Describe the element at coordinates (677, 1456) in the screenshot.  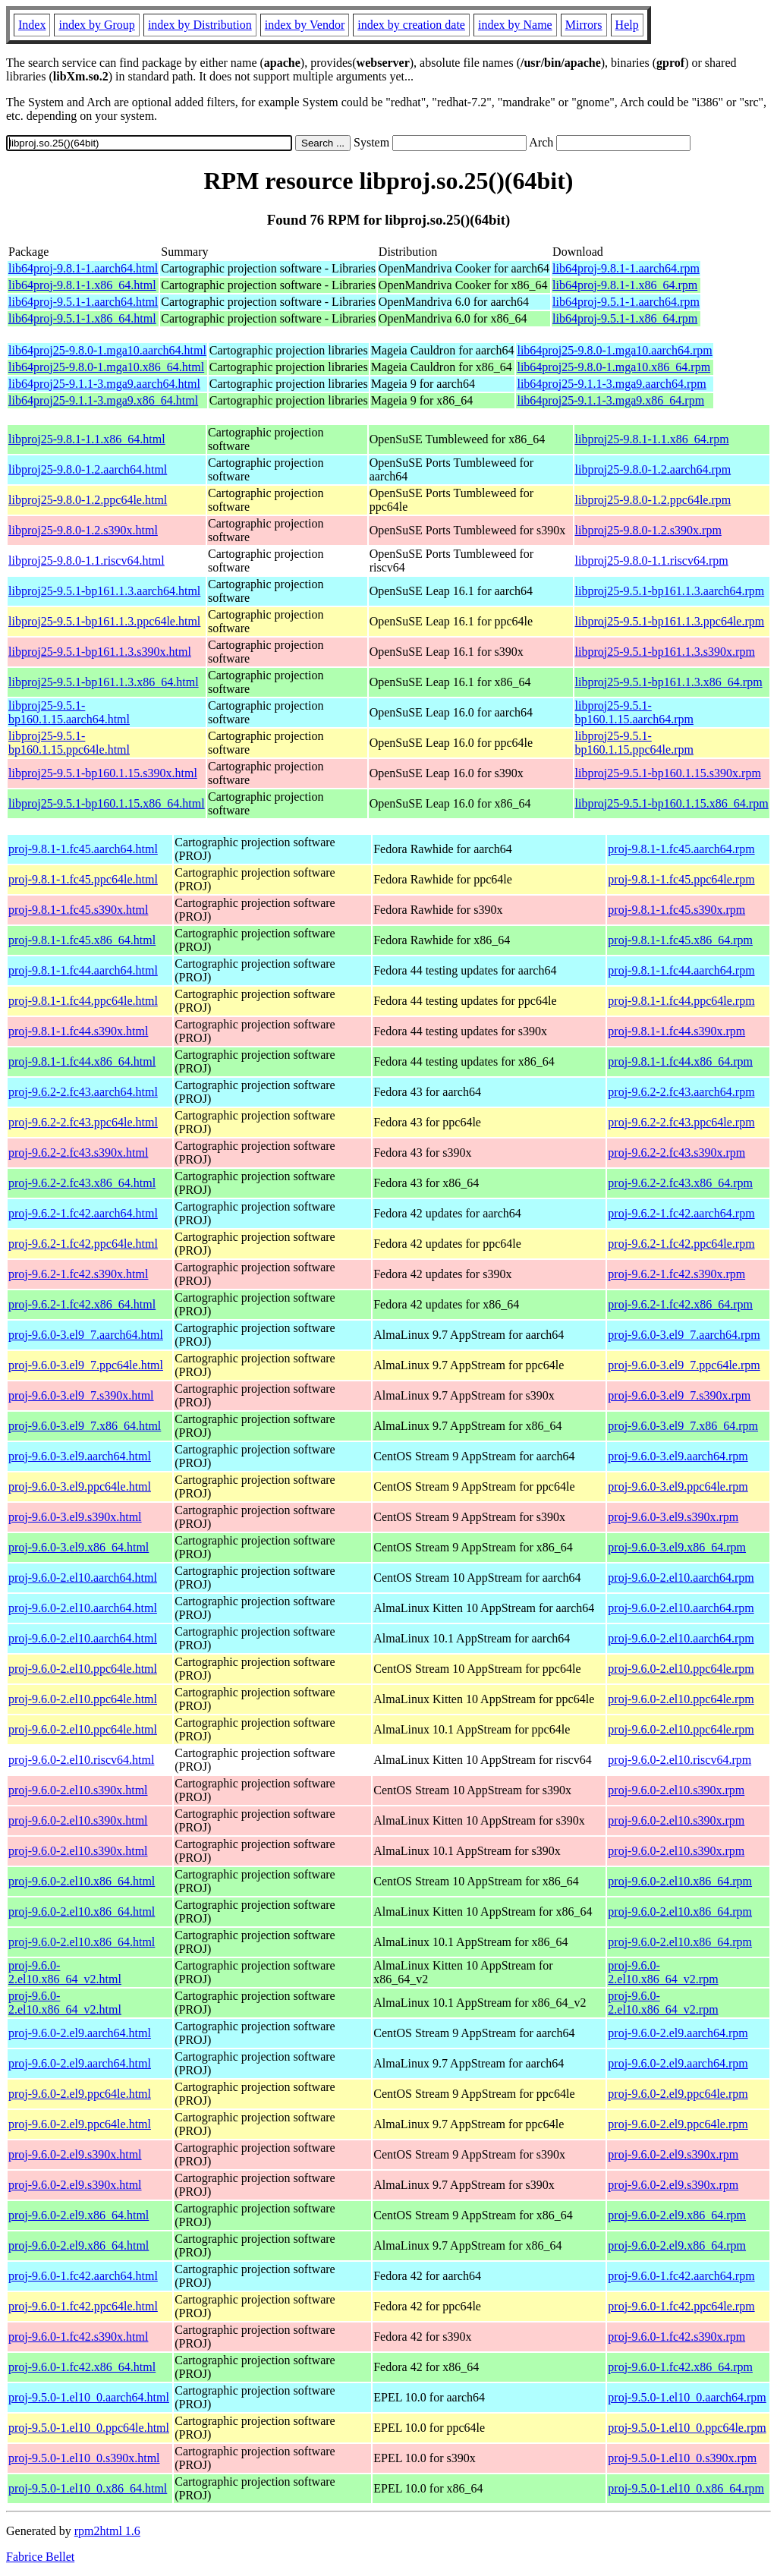
I see `proj-9.6.0-3.el9.aarch64.rpm` at that location.